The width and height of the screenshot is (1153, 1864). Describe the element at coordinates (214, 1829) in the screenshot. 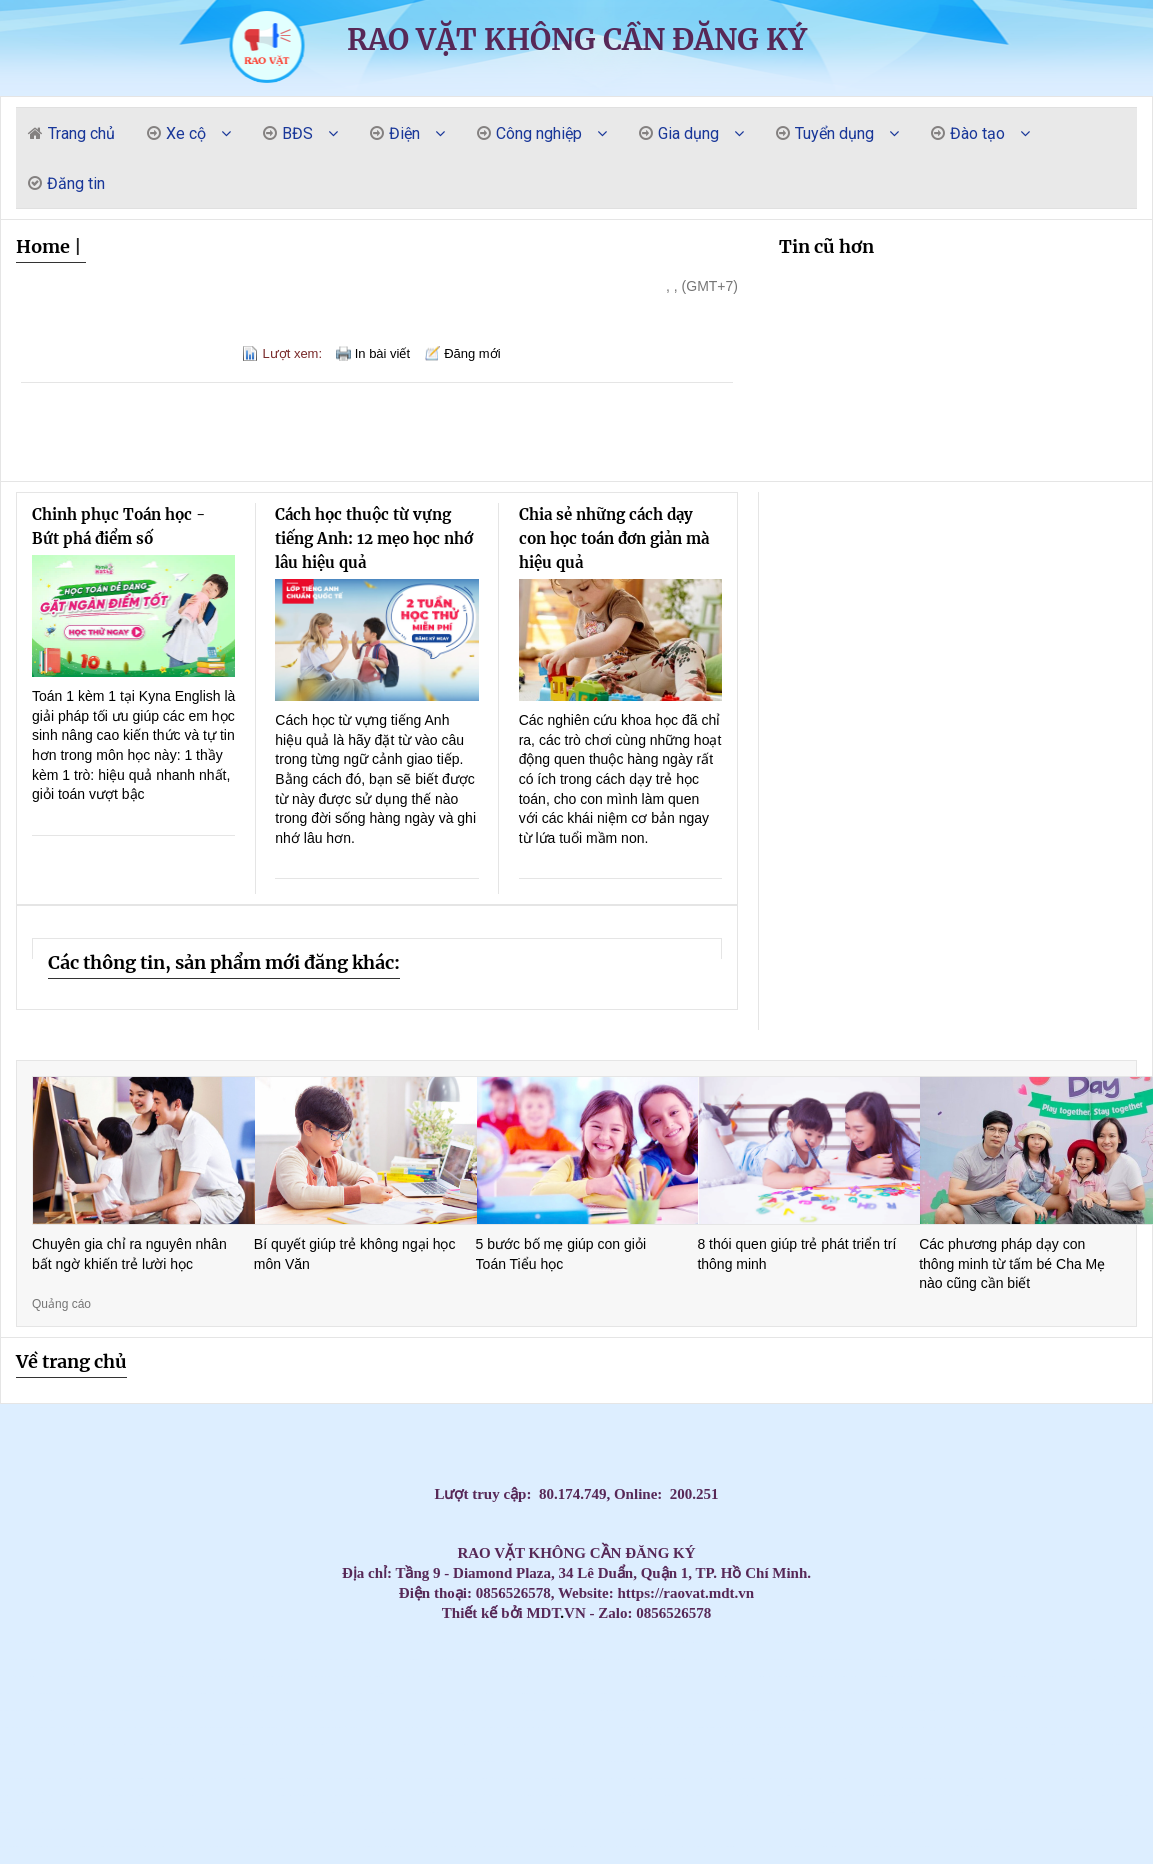

I see `Xe đẩy bảng treo 3 ngăn với các phiên bản` at that location.